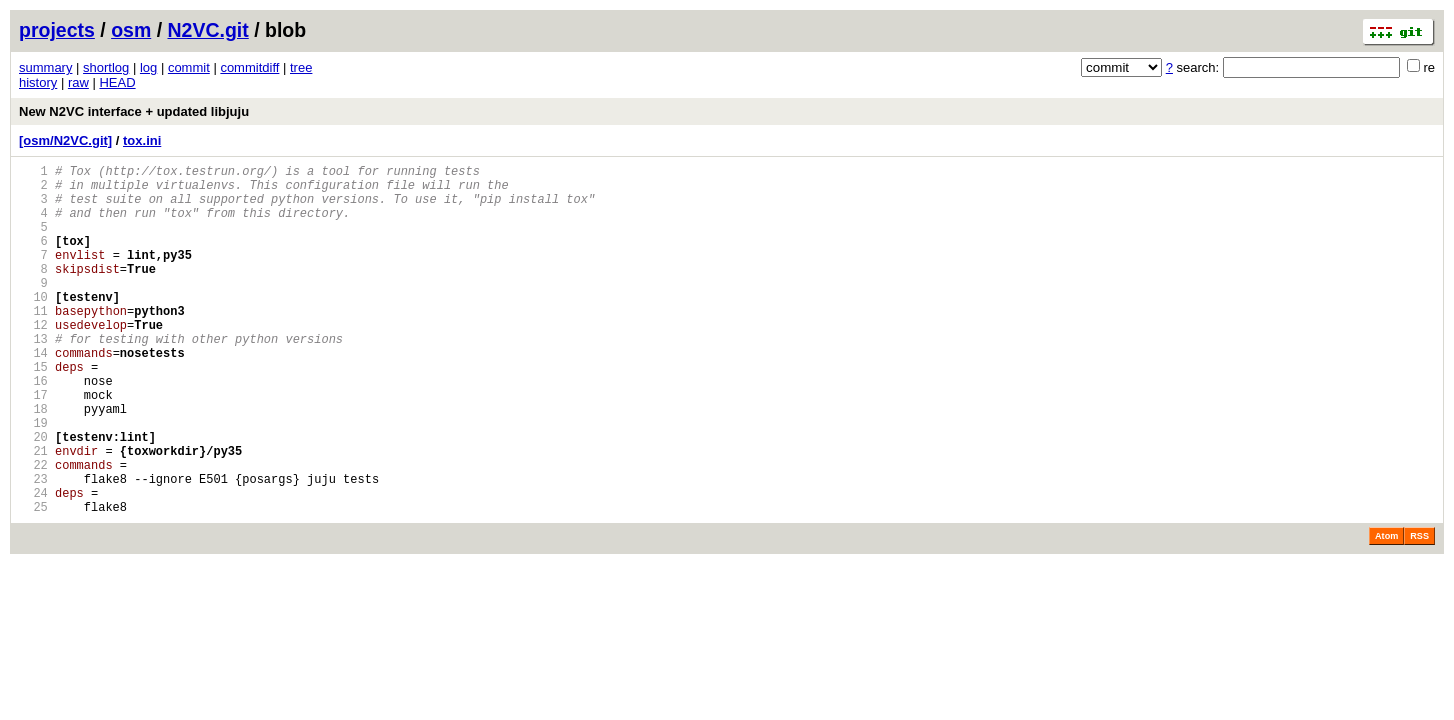 The height and width of the screenshot is (720, 1454). What do you see at coordinates (33, 581) in the screenshot?
I see `25` at bounding box center [33, 581].